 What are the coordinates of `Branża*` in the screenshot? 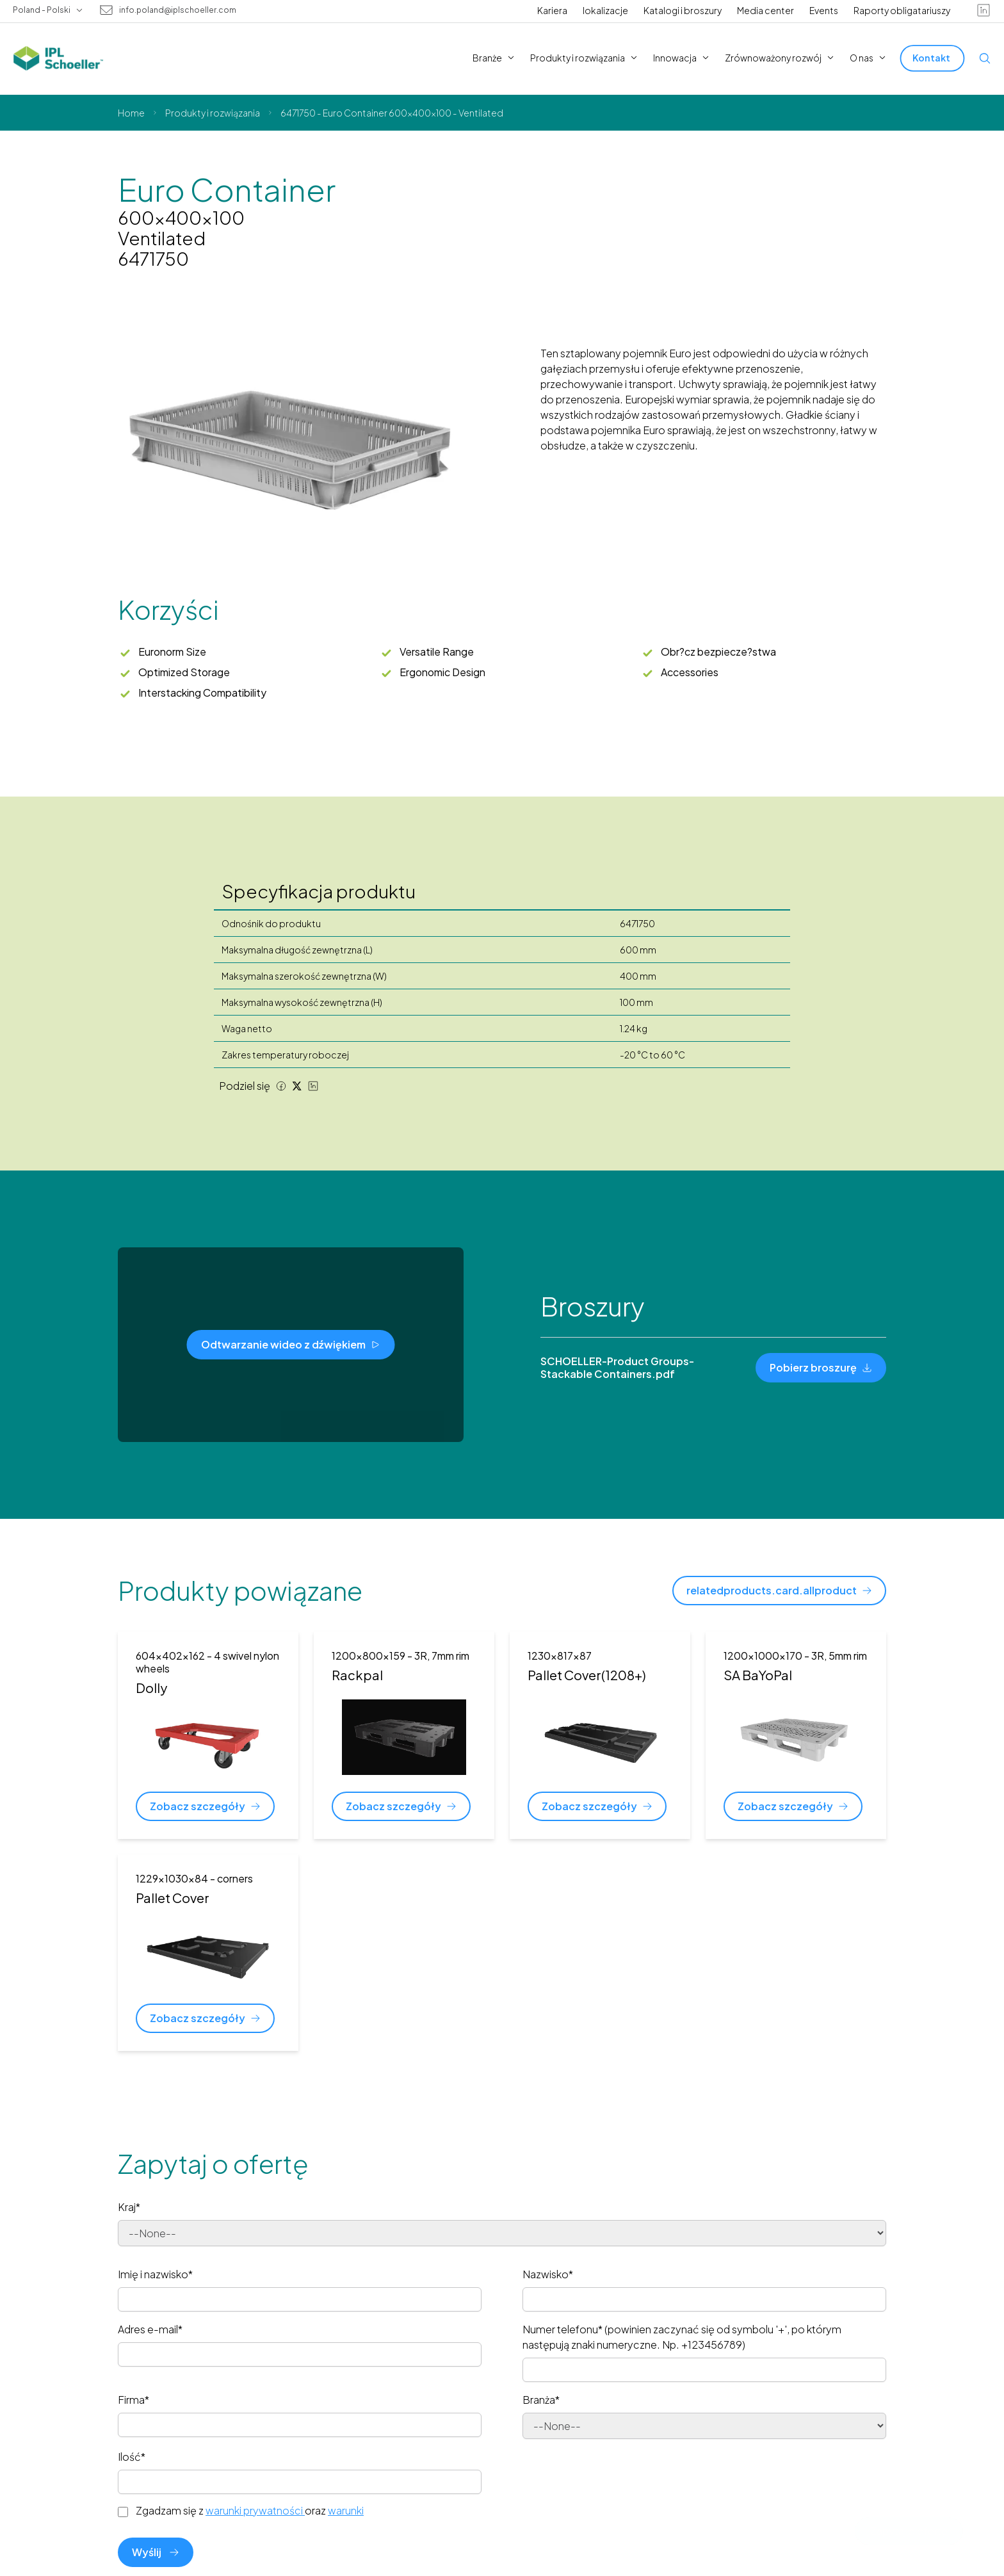 It's located at (541, 2399).